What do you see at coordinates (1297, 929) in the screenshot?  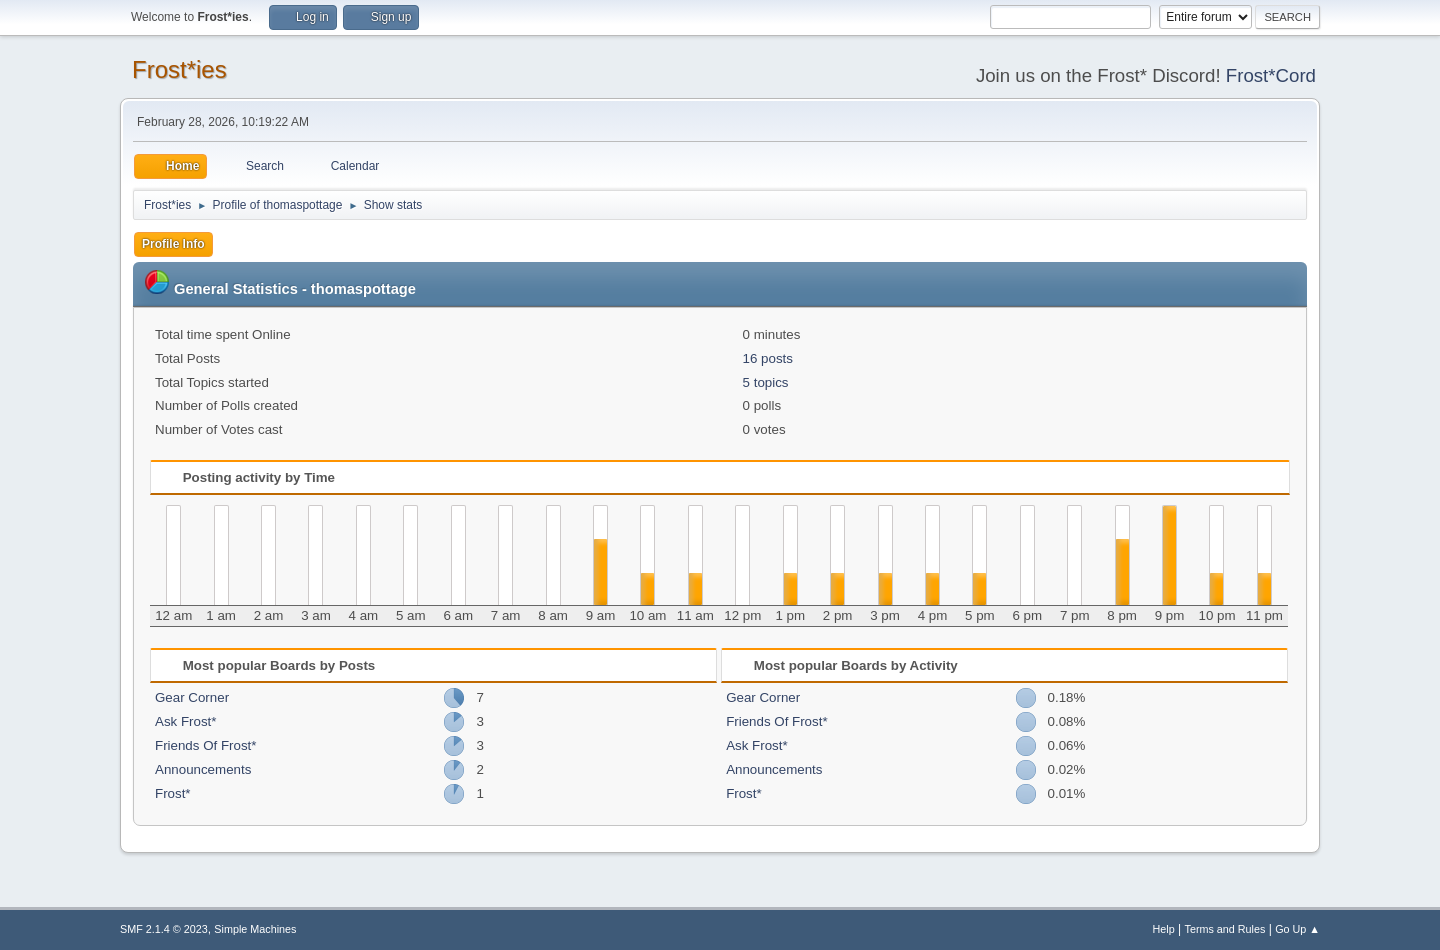 I see `Go Up ▲` at bounding box center [1297, 929].